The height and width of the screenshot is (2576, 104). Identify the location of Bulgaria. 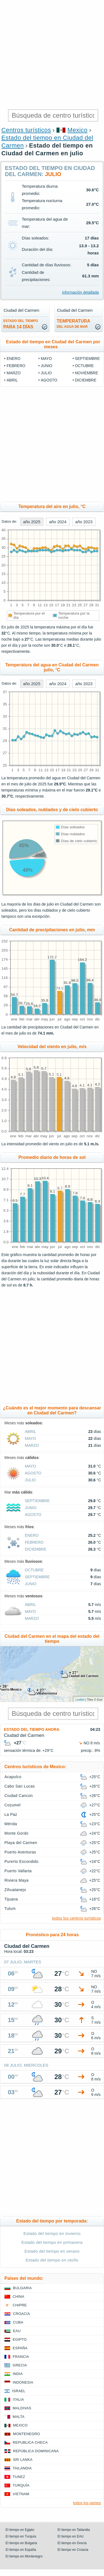
(22, 2288).